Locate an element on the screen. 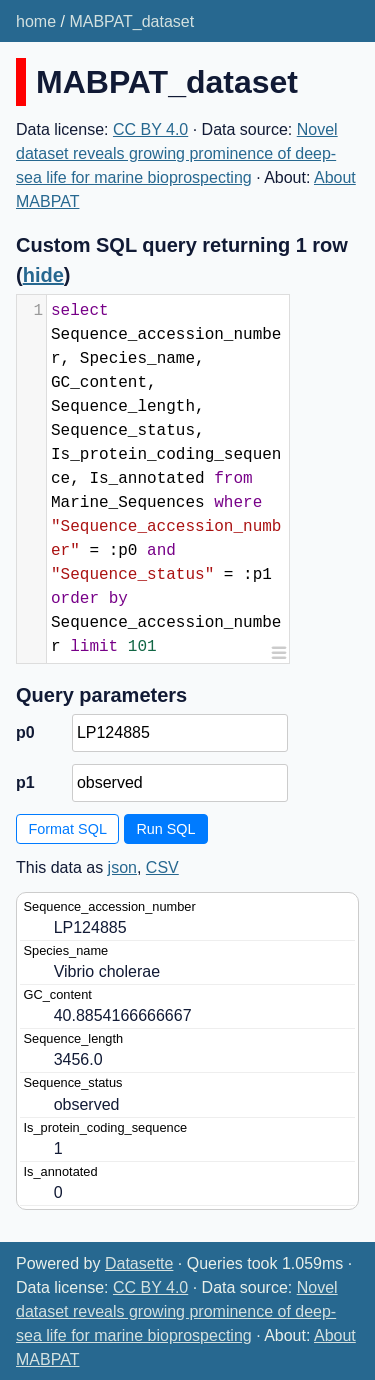 This screenshot has width=375, height=1380. json is located at coordinates (122, 867).